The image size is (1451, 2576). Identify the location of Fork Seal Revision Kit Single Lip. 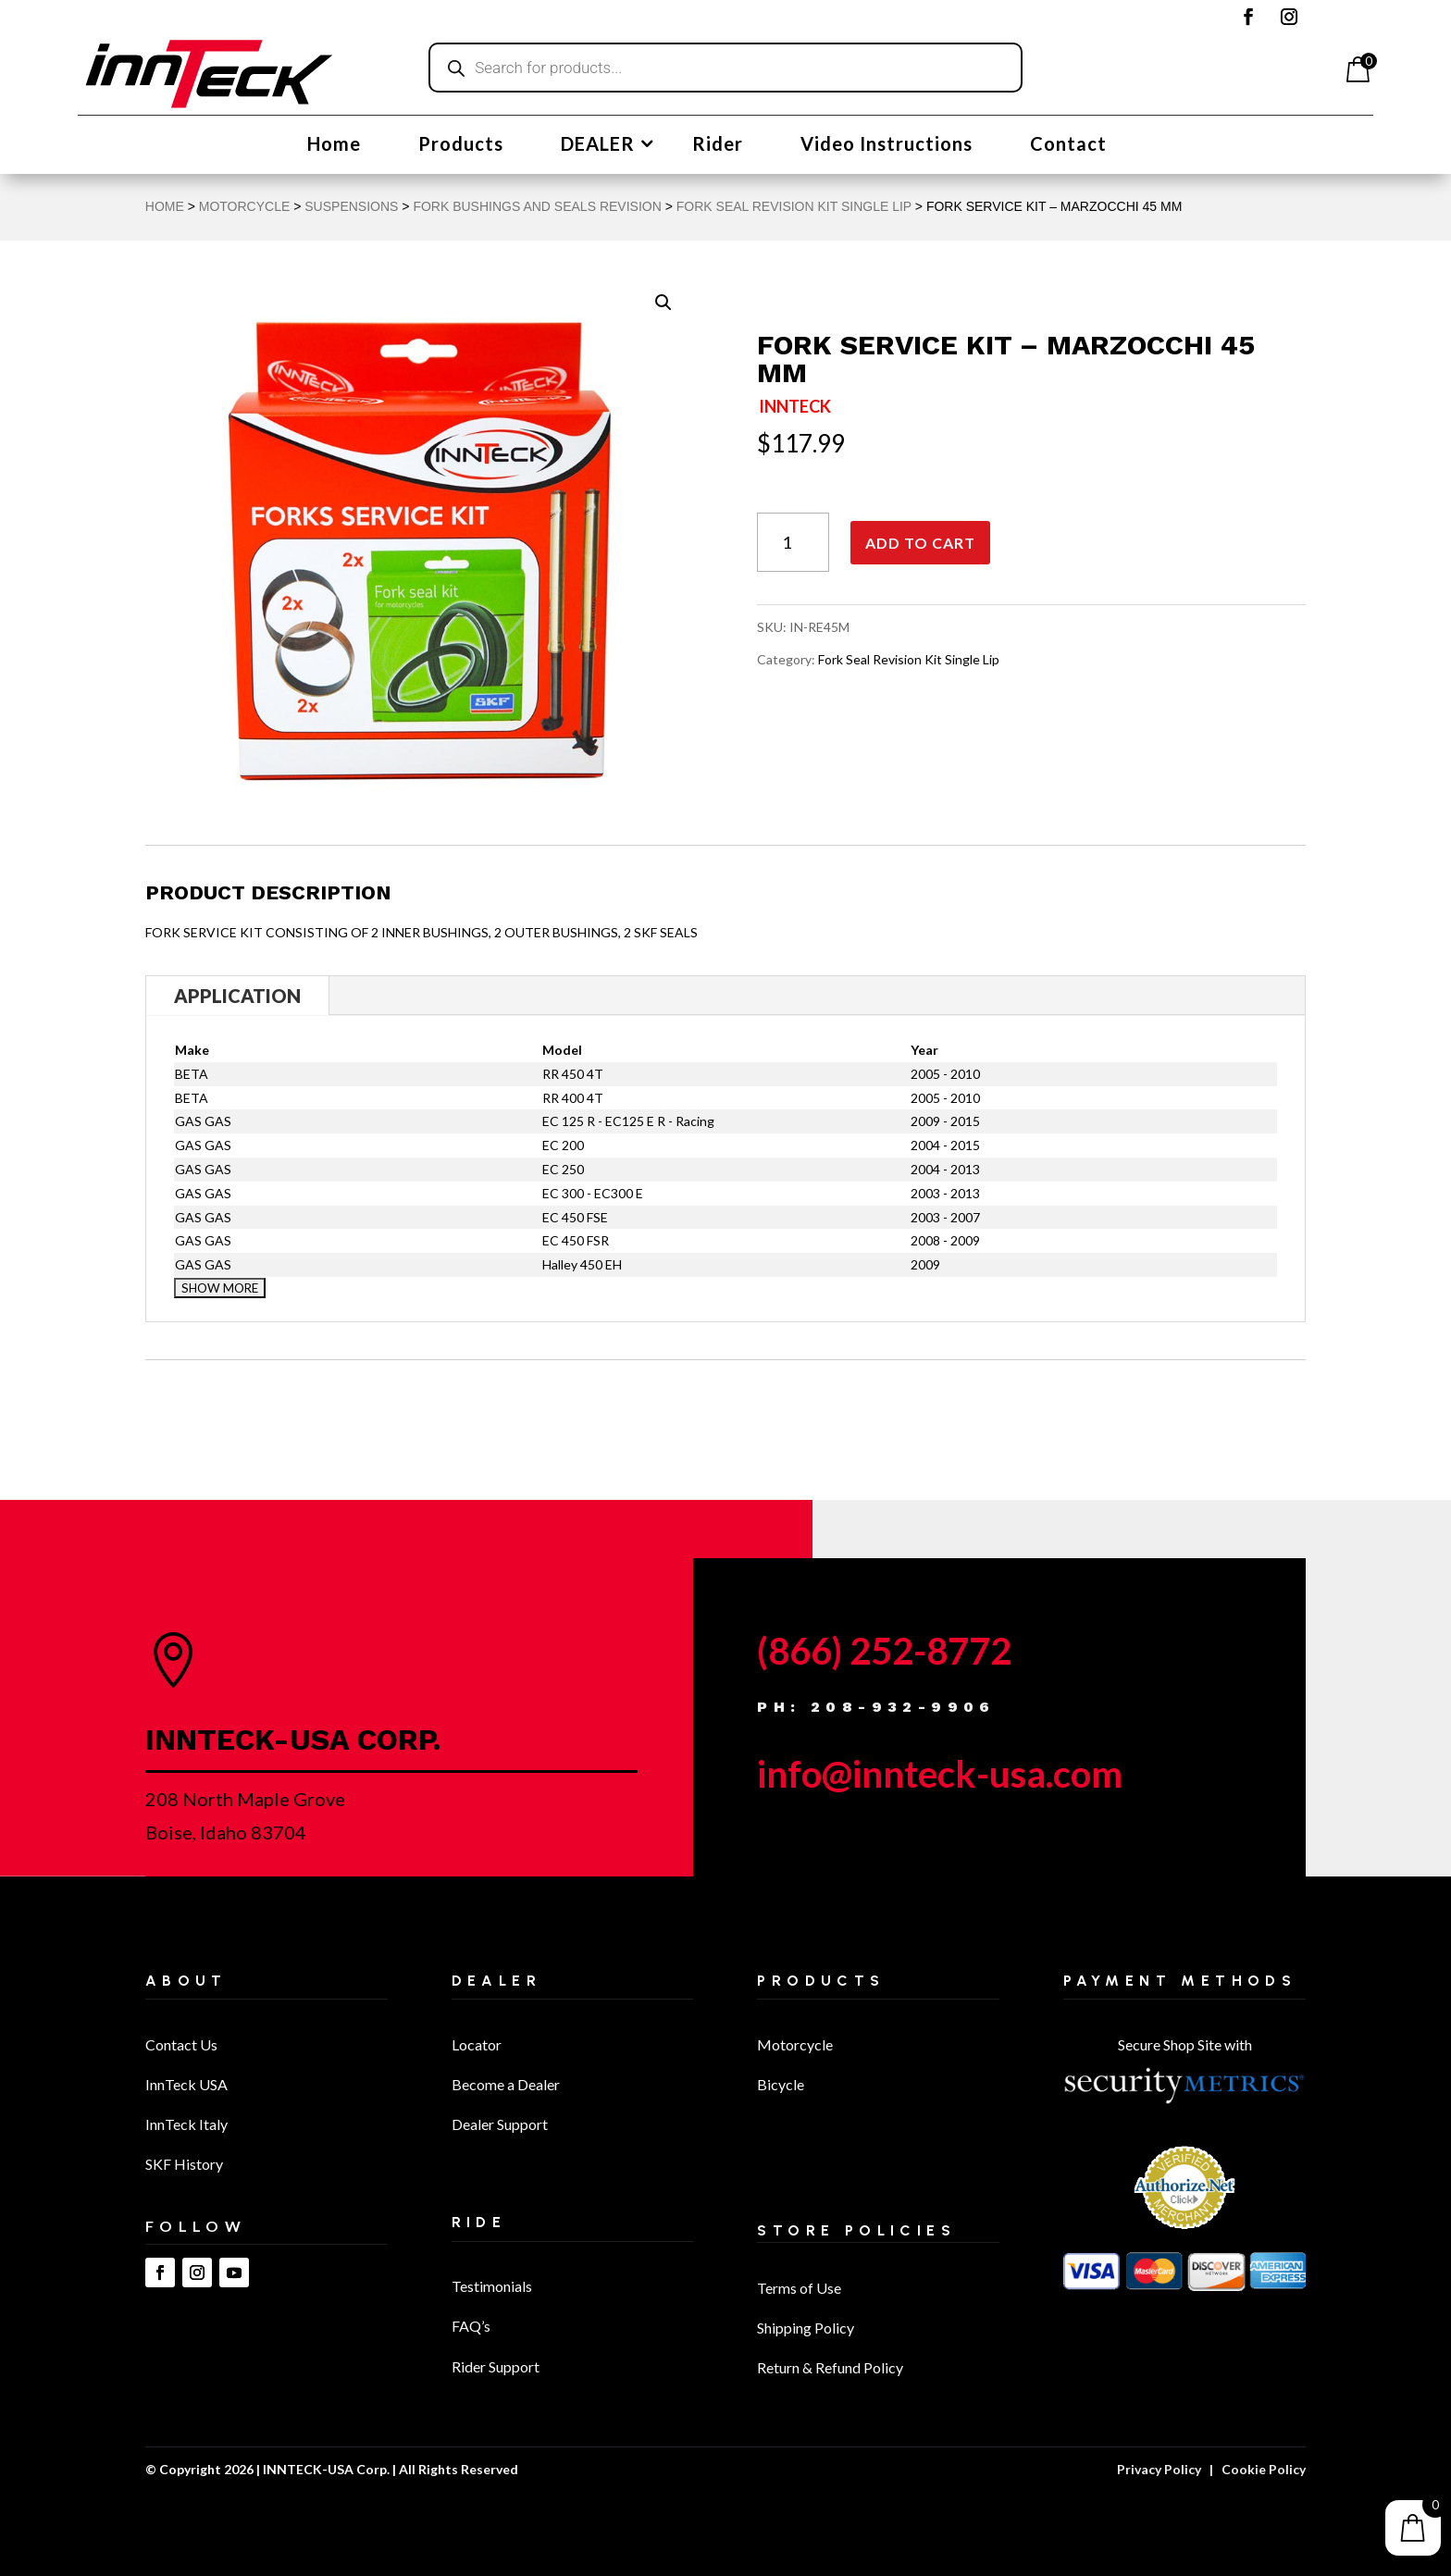
(794, 206).